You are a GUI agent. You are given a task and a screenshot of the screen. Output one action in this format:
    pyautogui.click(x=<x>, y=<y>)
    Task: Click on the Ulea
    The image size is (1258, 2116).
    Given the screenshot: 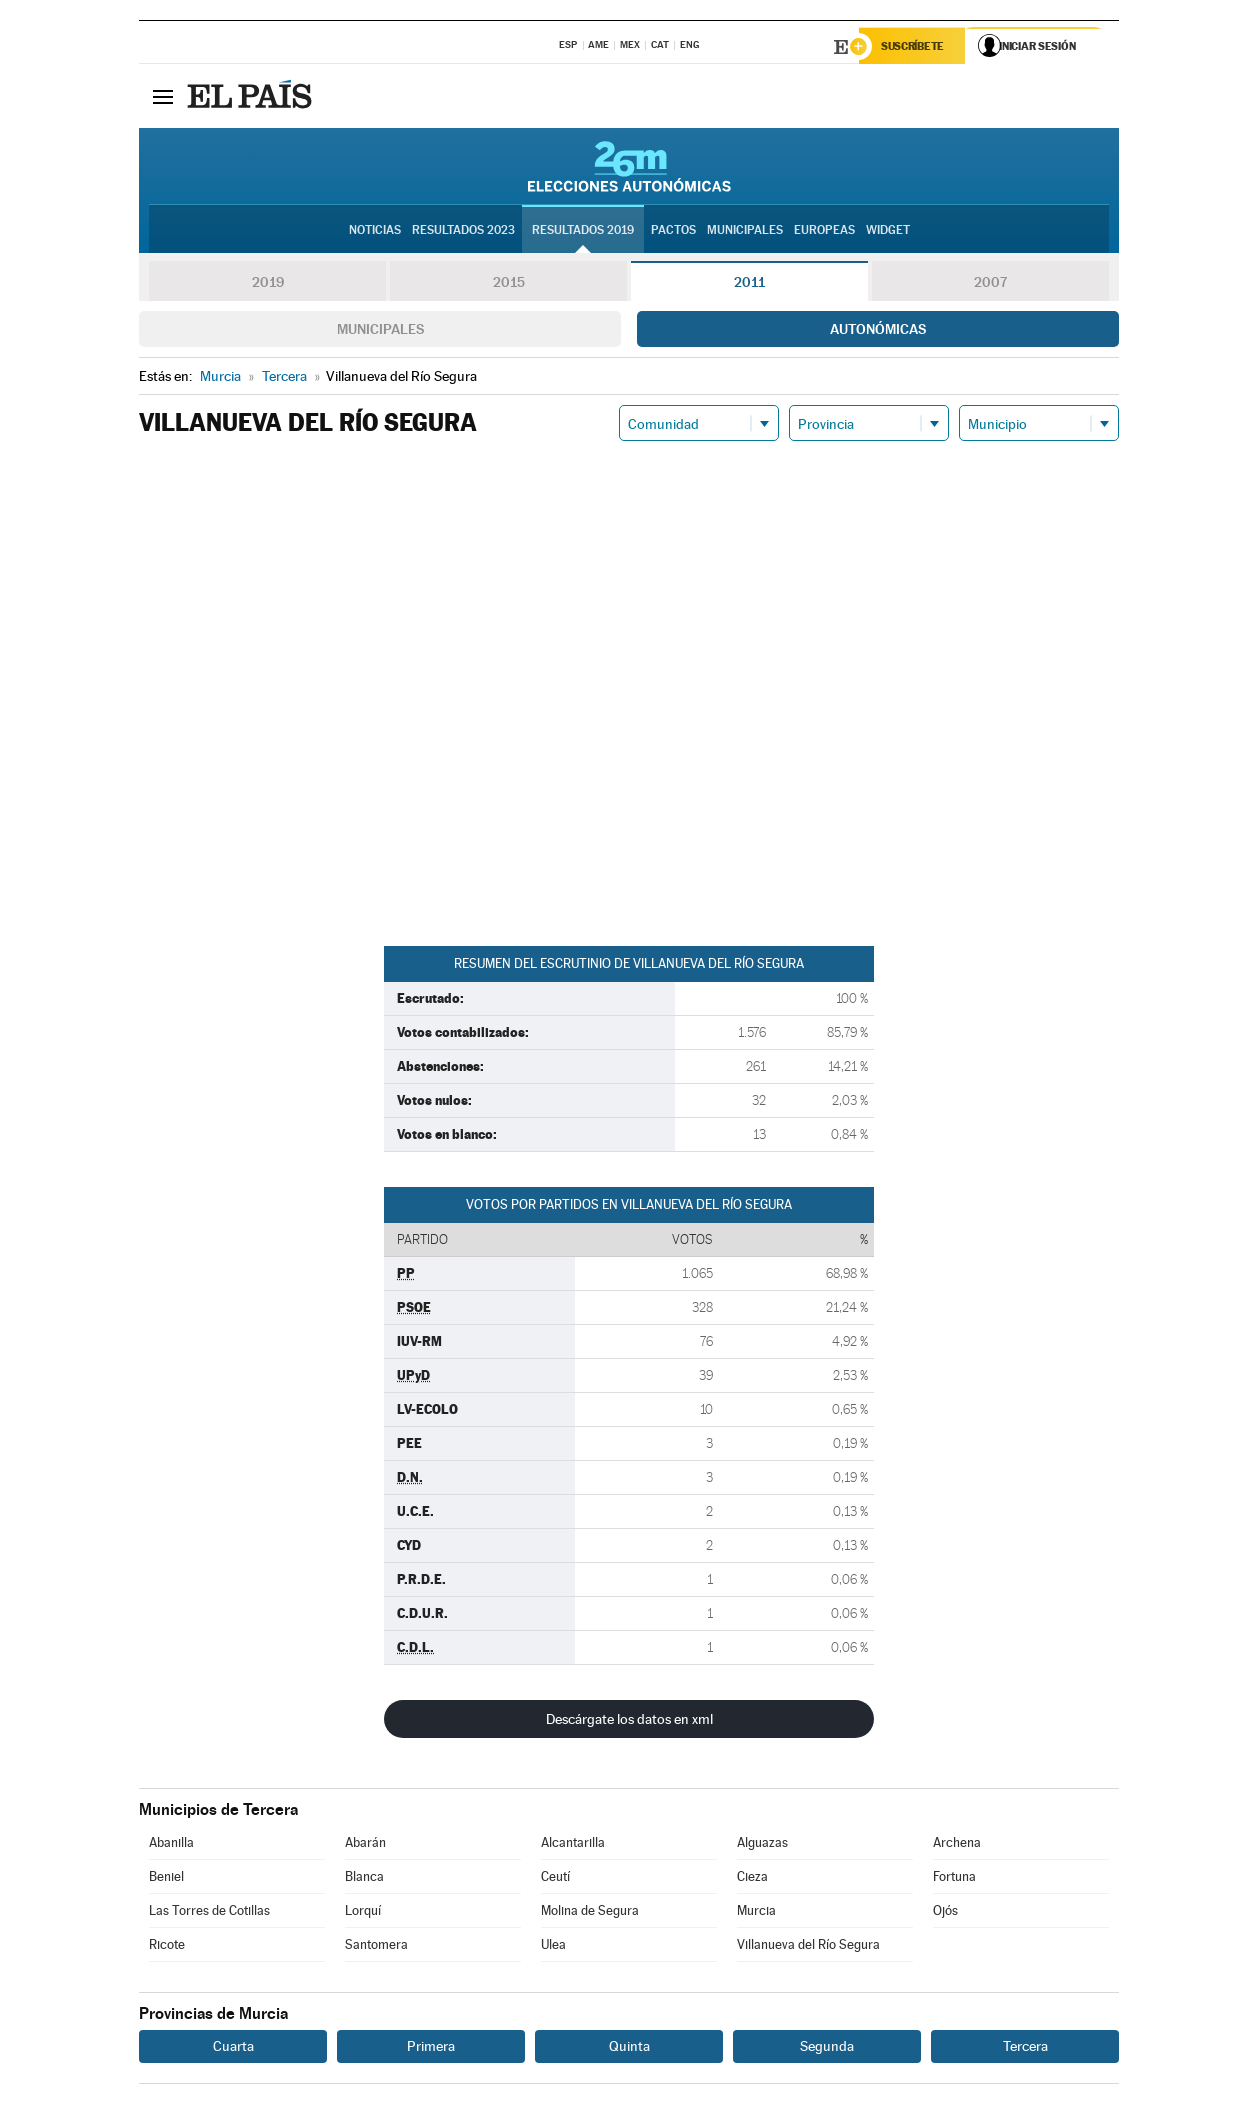 What is the action you would take?
    pyautogui.click(x=553, y=1946)
    